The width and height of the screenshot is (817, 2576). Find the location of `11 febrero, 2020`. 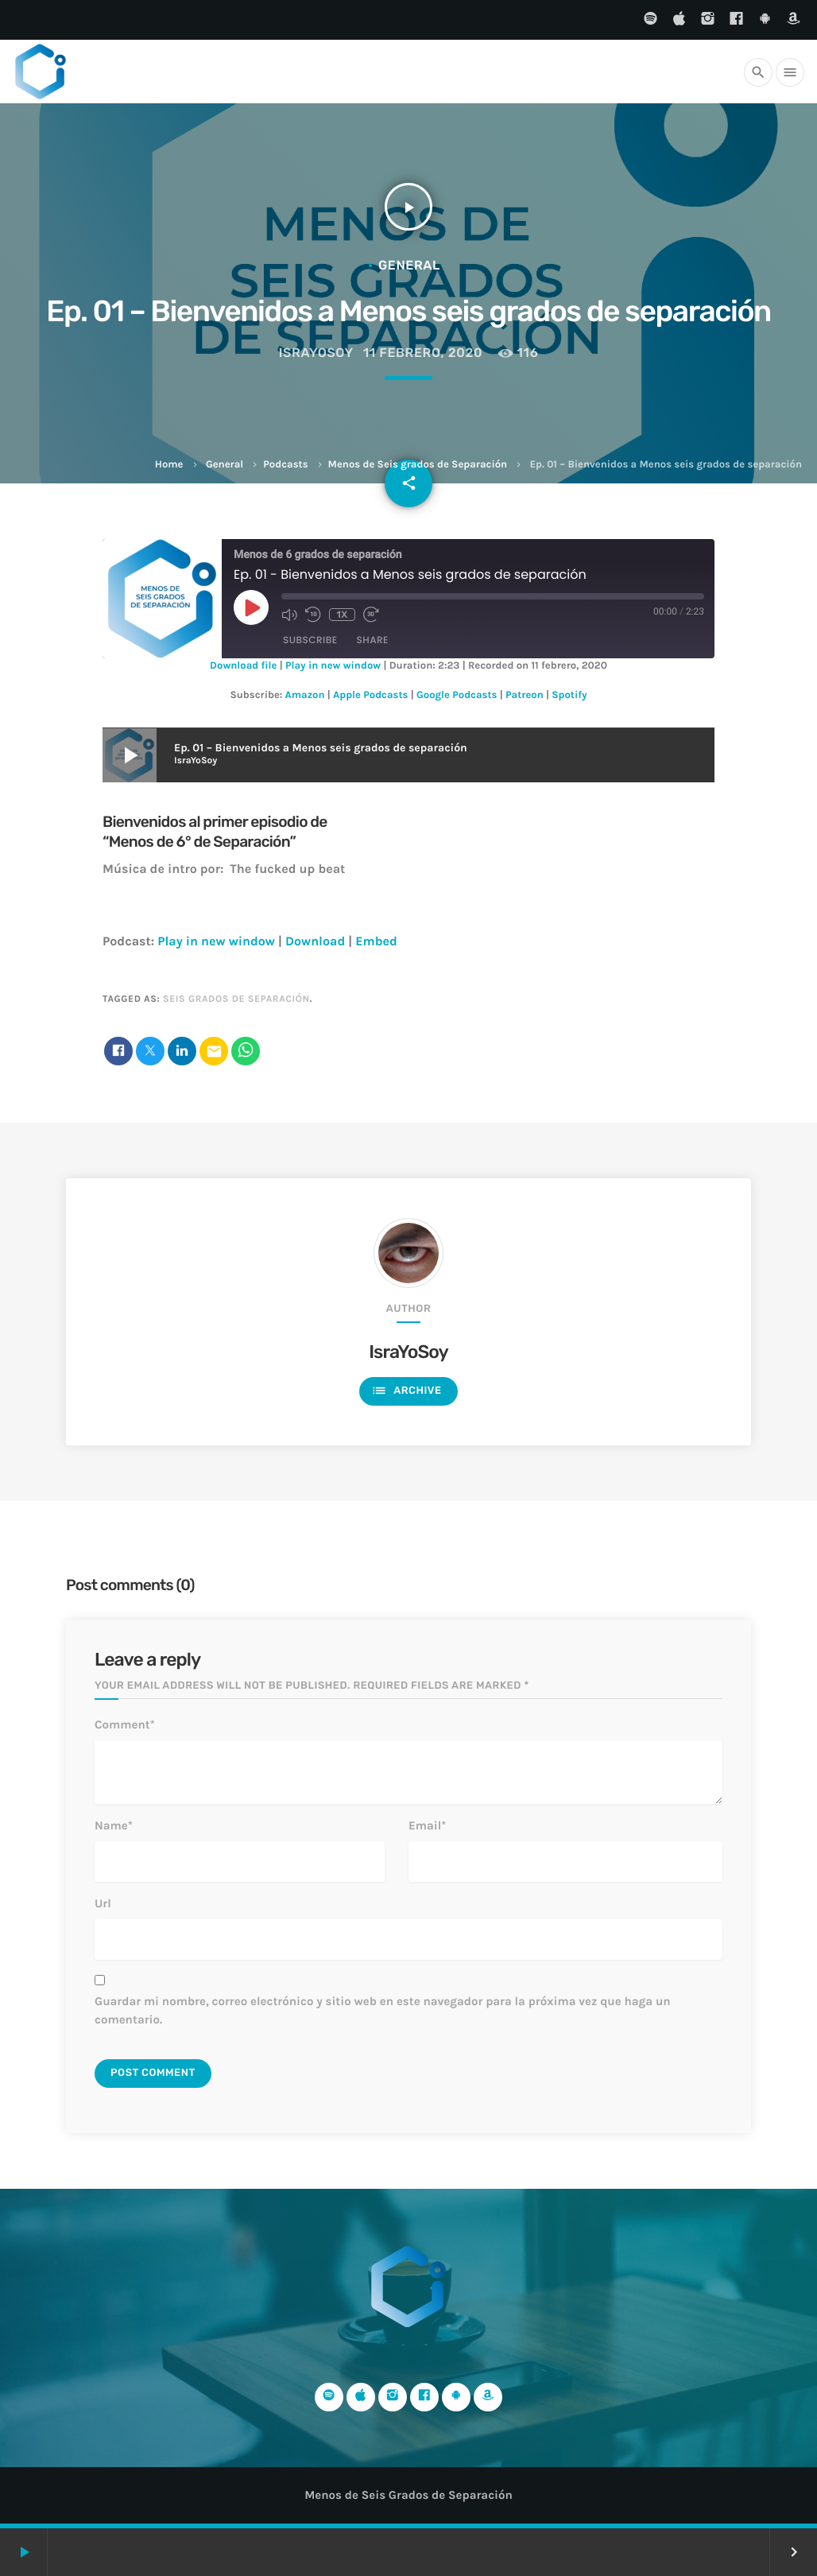

11 febrero, 2020 is located at coordinates (422, 352).